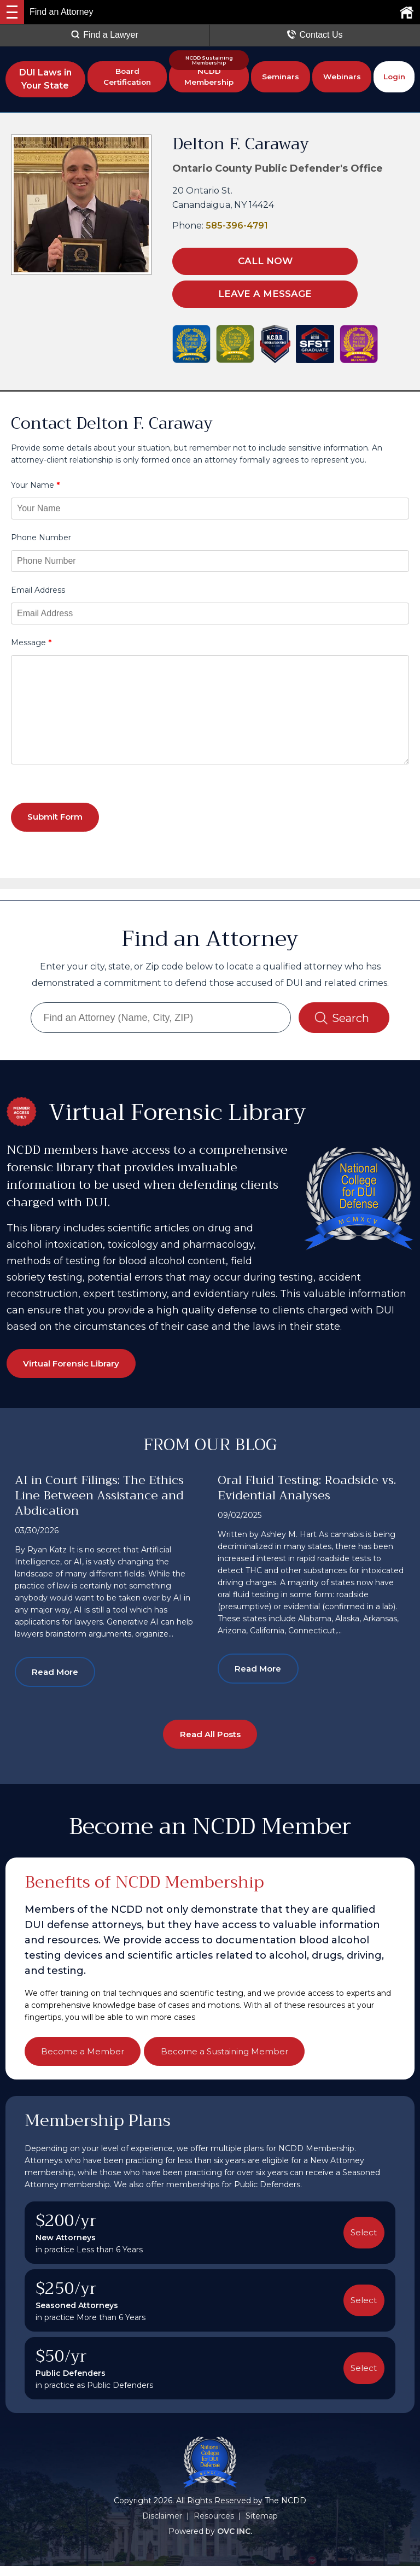 The width and height of the screenshot is (420, 2576). What do you see at coordinates (394, 79) in the screenshot?
I see `Login` at bounding box center [394, 79].